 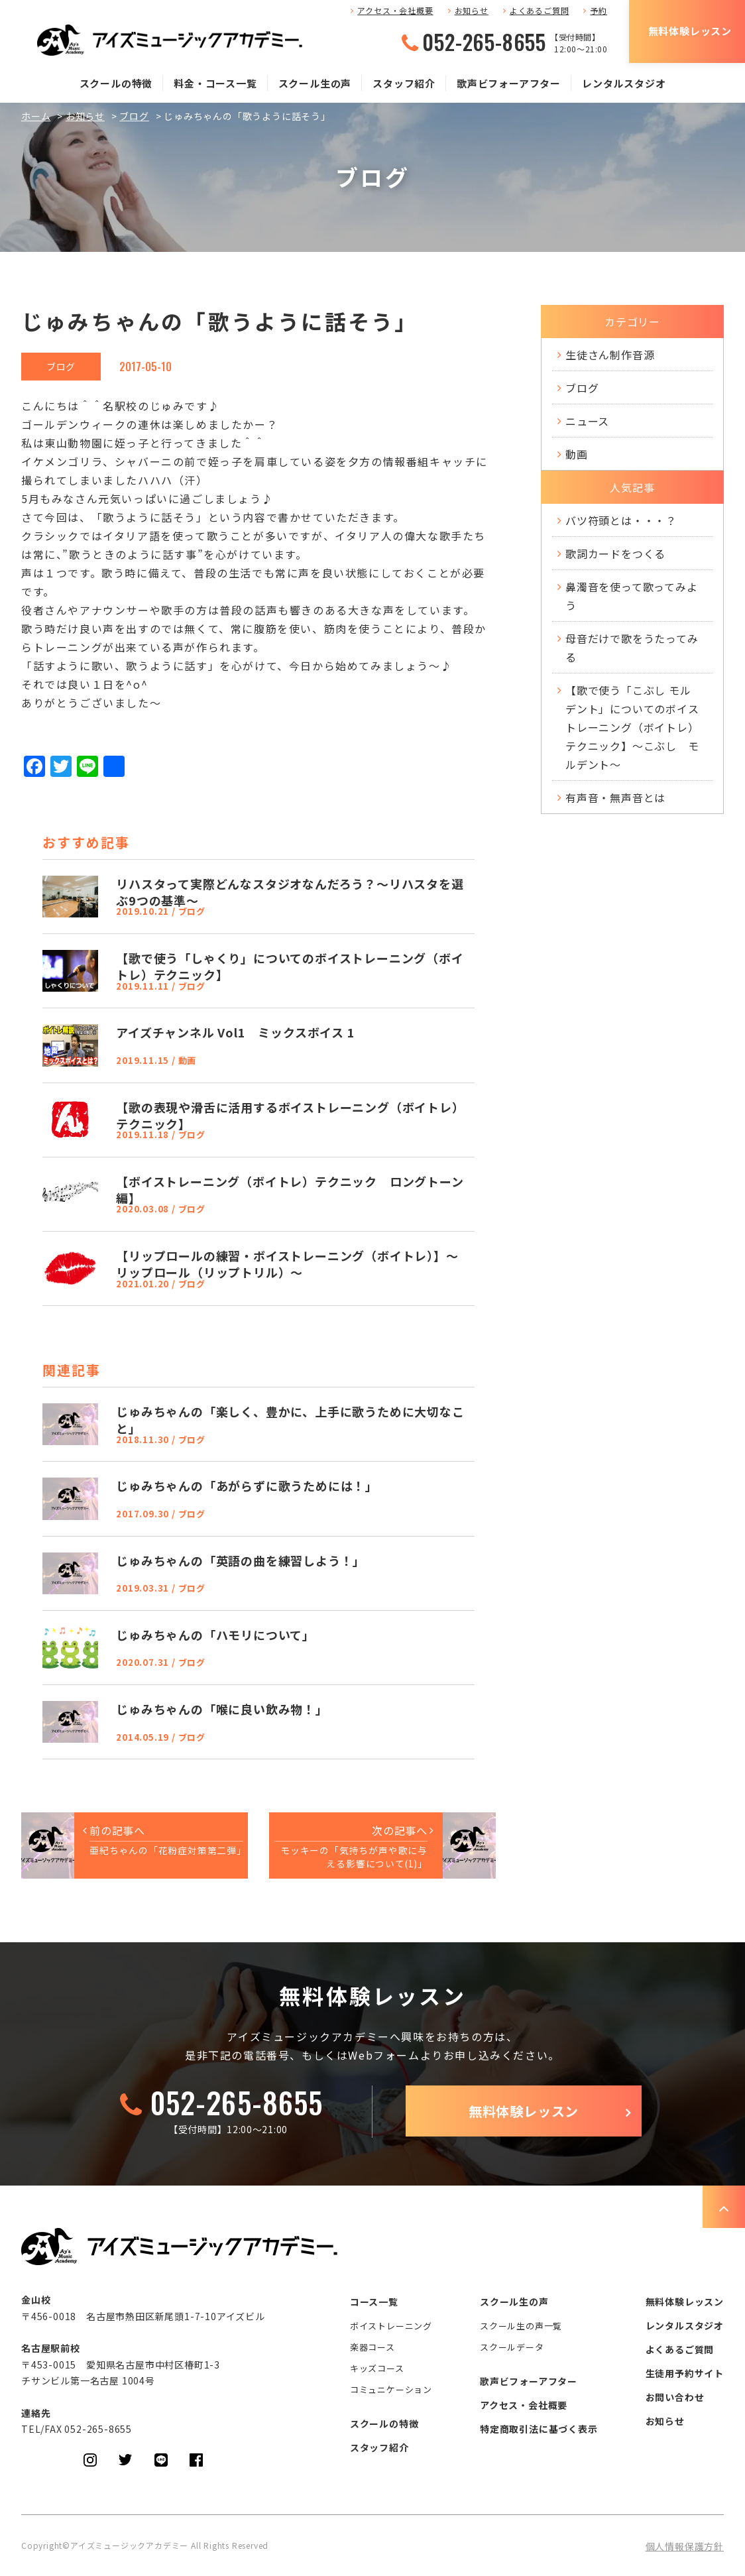 What do you see at coordinates (631, 596) in the screenshot?
I see `鼻濁音を使って歌ってみよう` at bounding box center [631, 596].